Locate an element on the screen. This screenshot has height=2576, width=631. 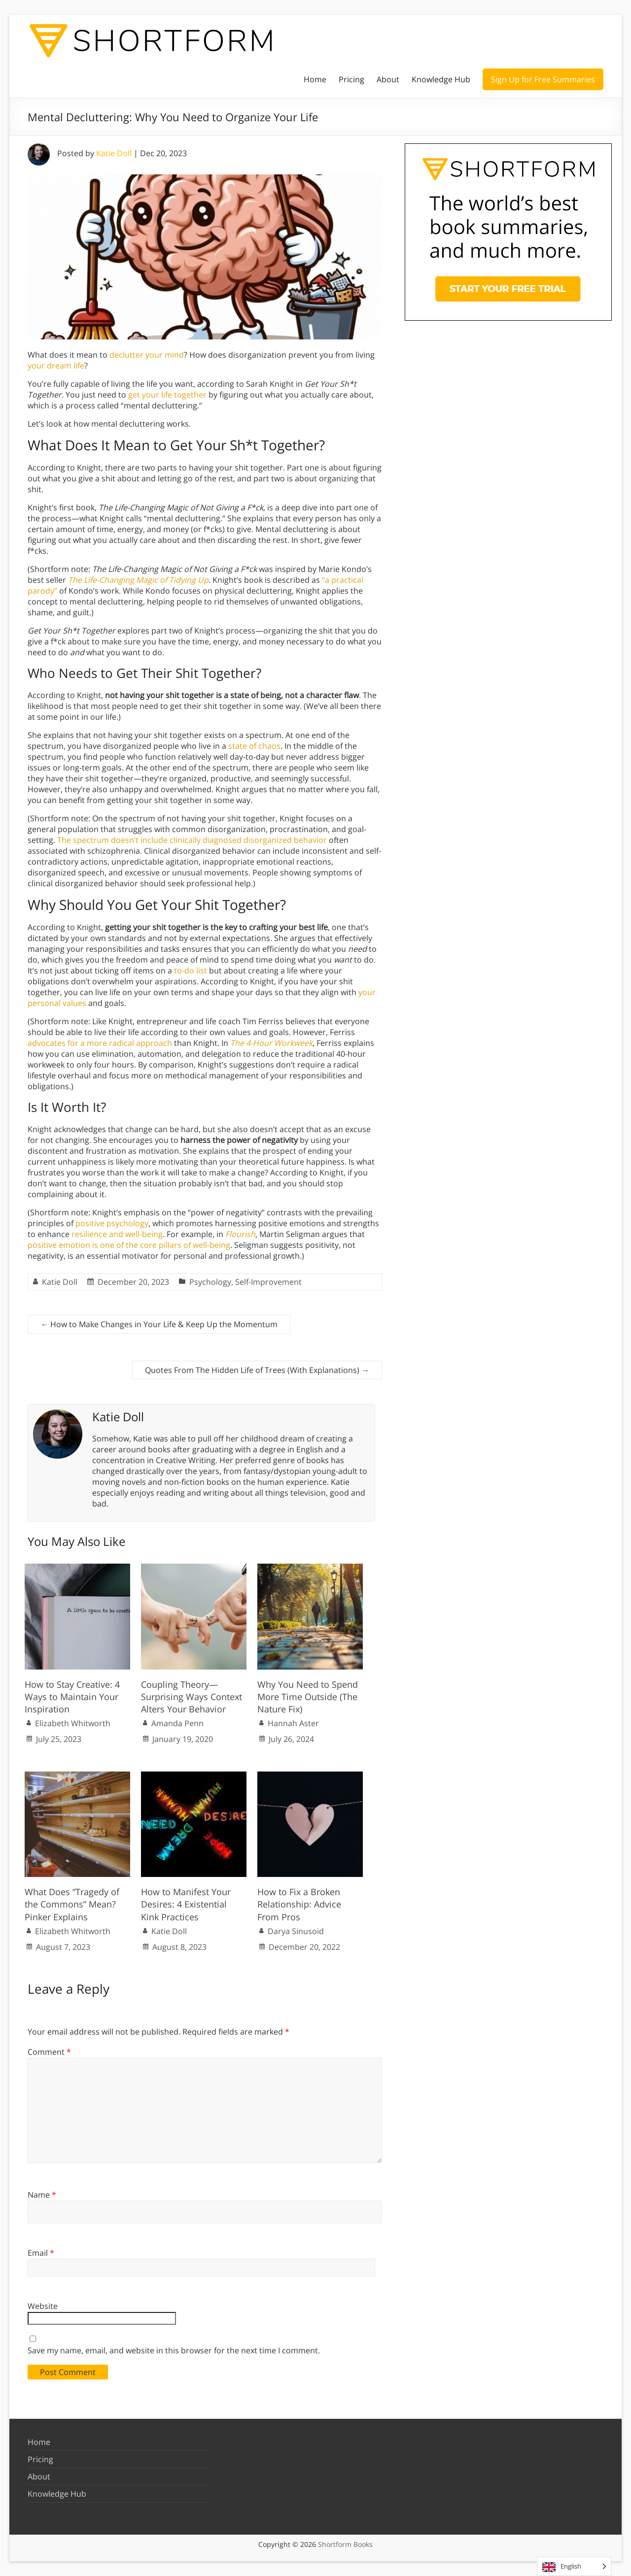
resilience and well-being is located at coordinates (117, 1234).